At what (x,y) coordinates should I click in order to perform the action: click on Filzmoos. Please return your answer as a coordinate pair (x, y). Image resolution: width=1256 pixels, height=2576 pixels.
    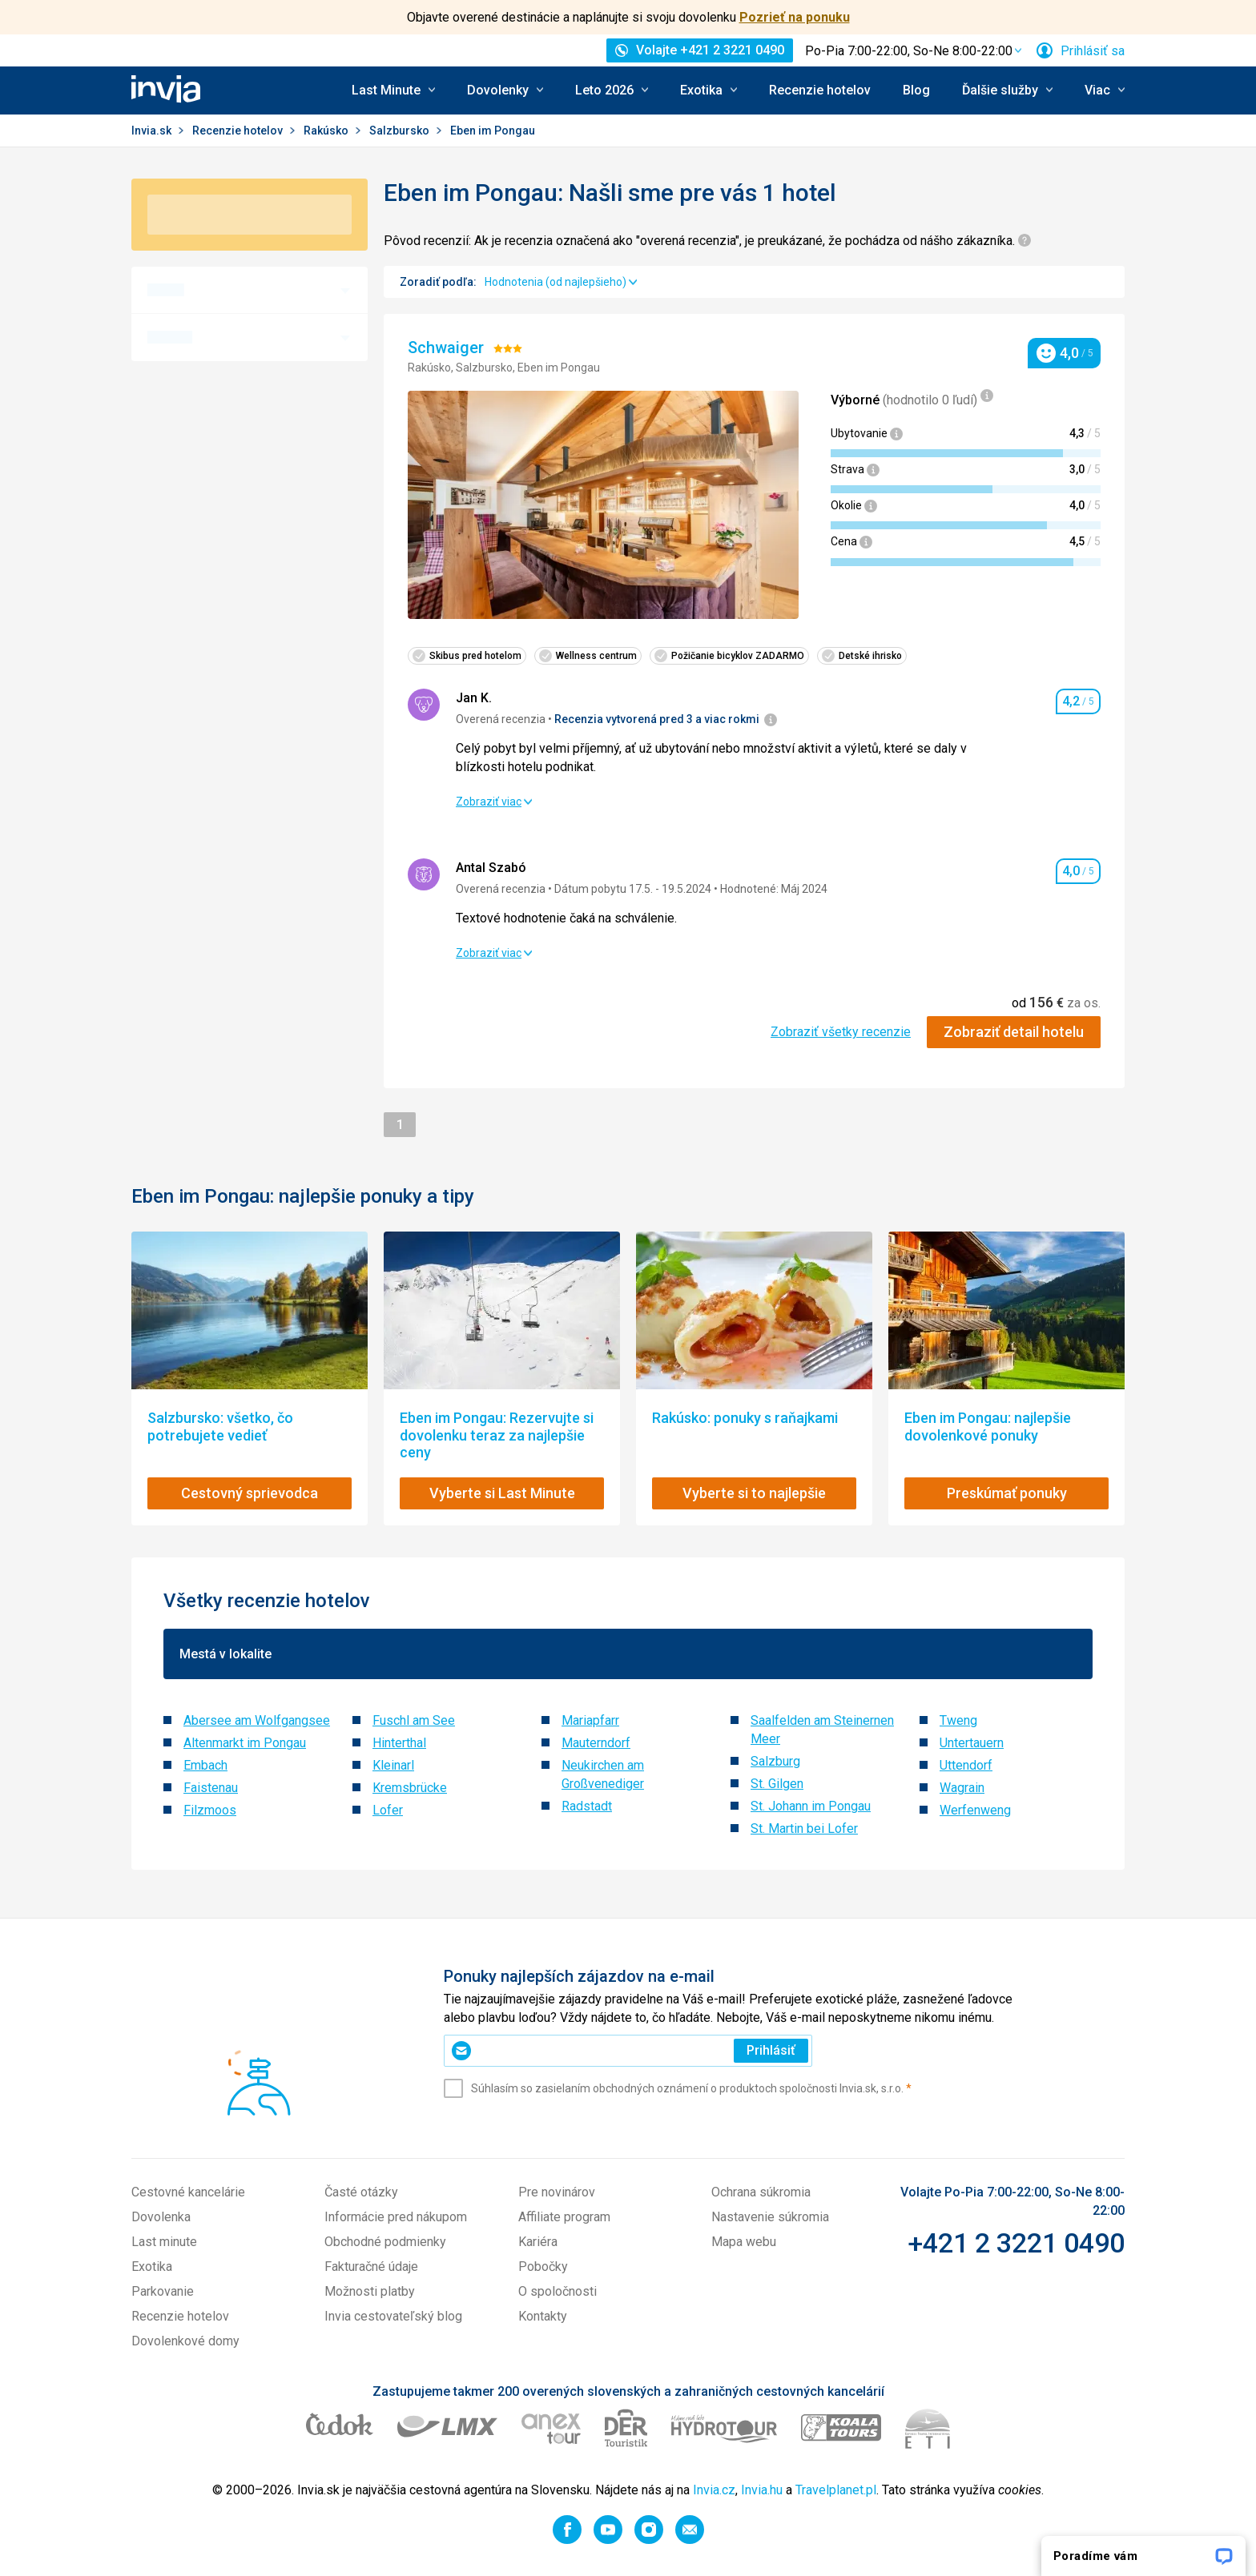
    Looking at the image, I should click on (209, 1810).